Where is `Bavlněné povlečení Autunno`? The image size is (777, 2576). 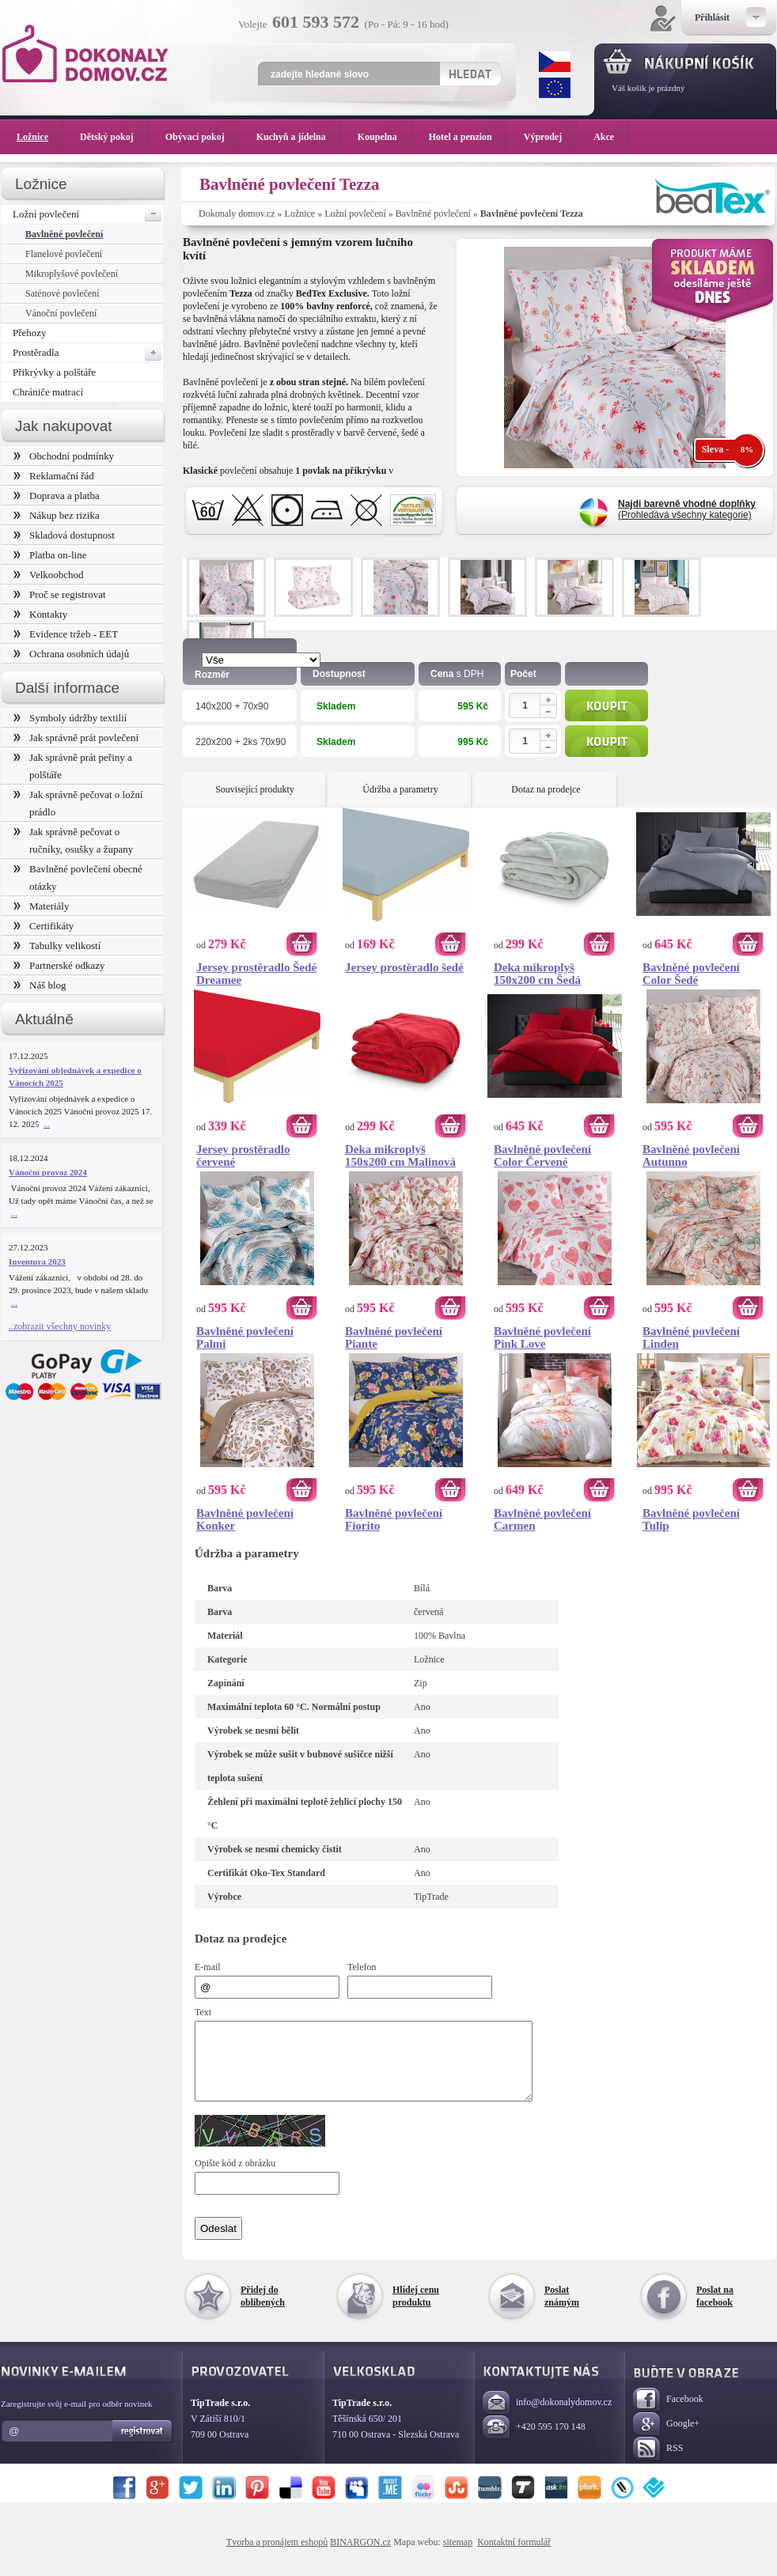 Bavlněné povlečení Autunno is located at coordinates (691, 1155).